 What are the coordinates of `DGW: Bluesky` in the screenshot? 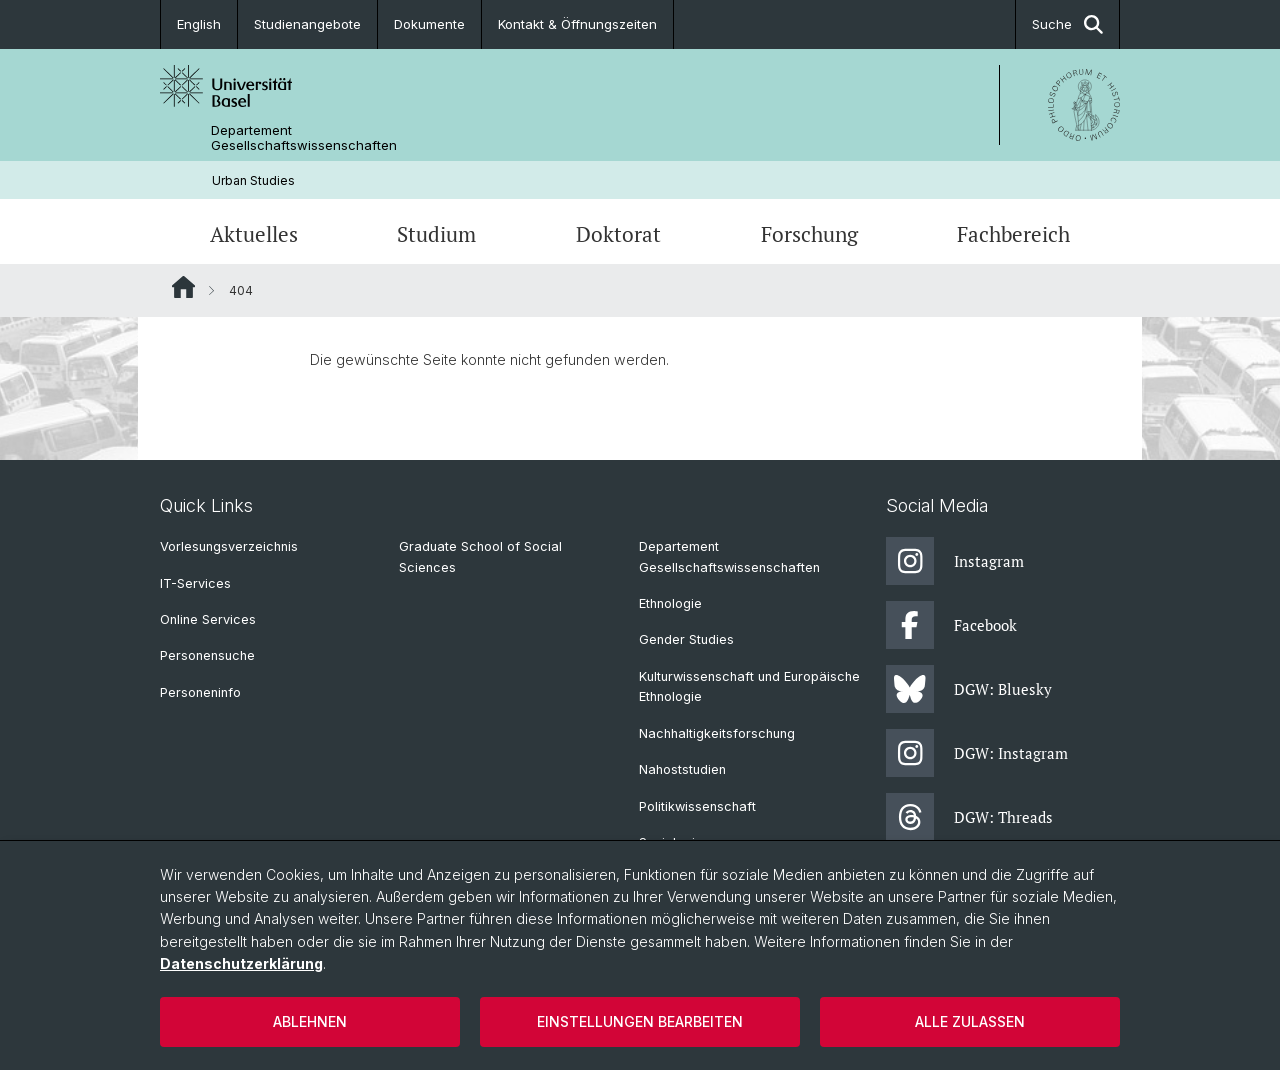 It's located at (969, 689).